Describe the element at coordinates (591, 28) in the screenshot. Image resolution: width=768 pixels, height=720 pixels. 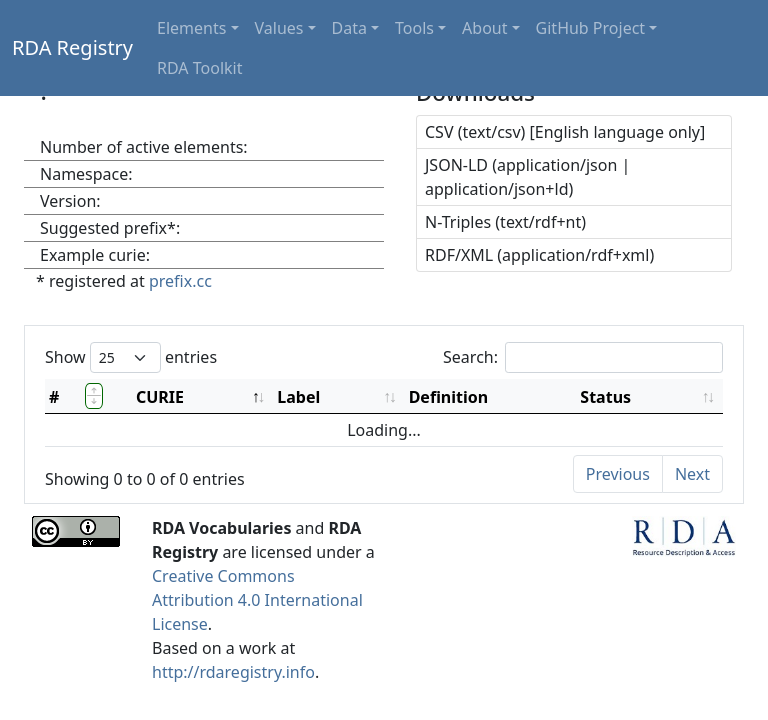
I see `GitHub Project` at that location.